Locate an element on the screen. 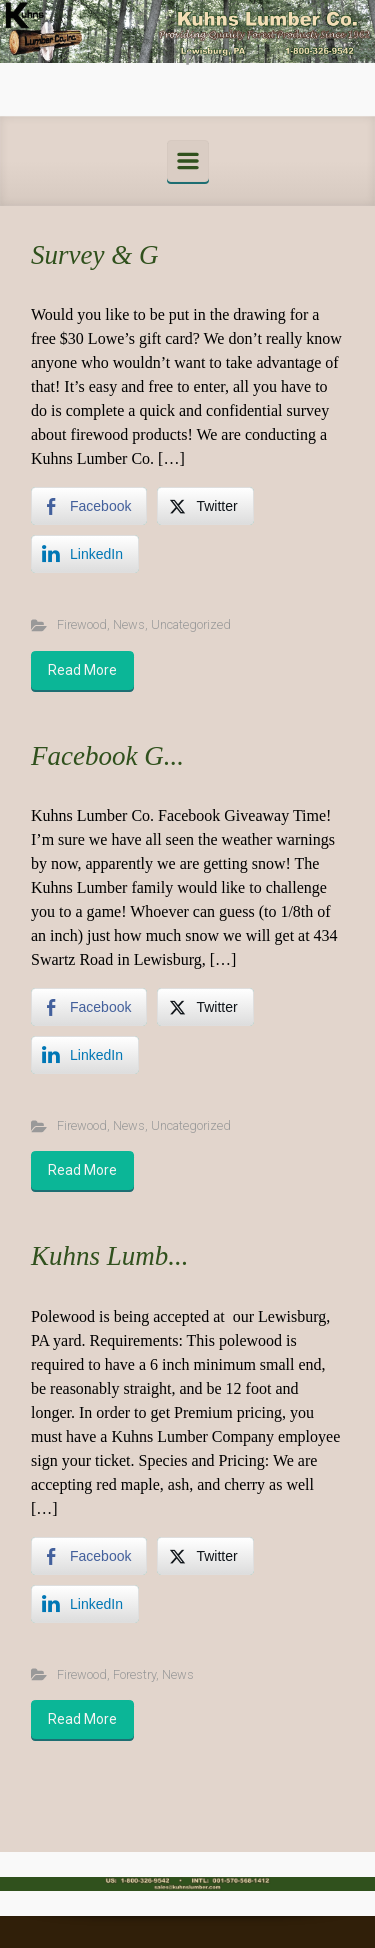  [LinkedIn Share] is located at coordinates (85, 554).